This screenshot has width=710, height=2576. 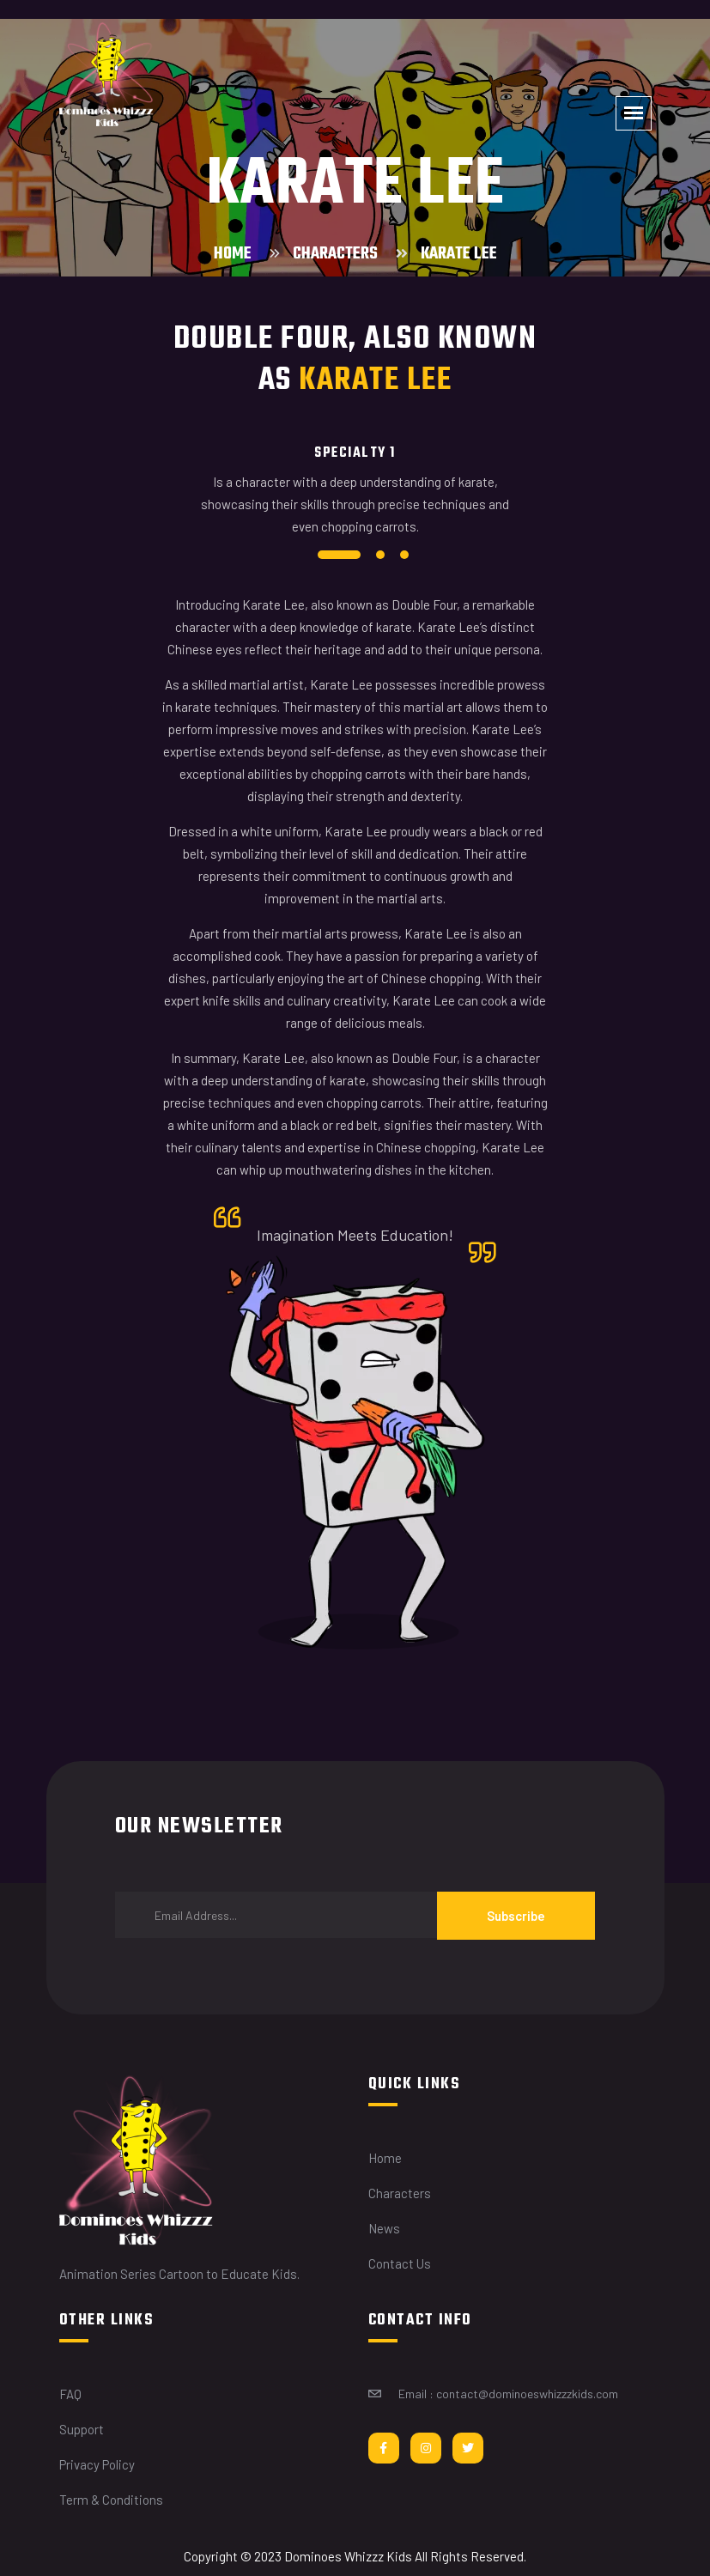 I want to click on Characters, so click(x=335, y=253).